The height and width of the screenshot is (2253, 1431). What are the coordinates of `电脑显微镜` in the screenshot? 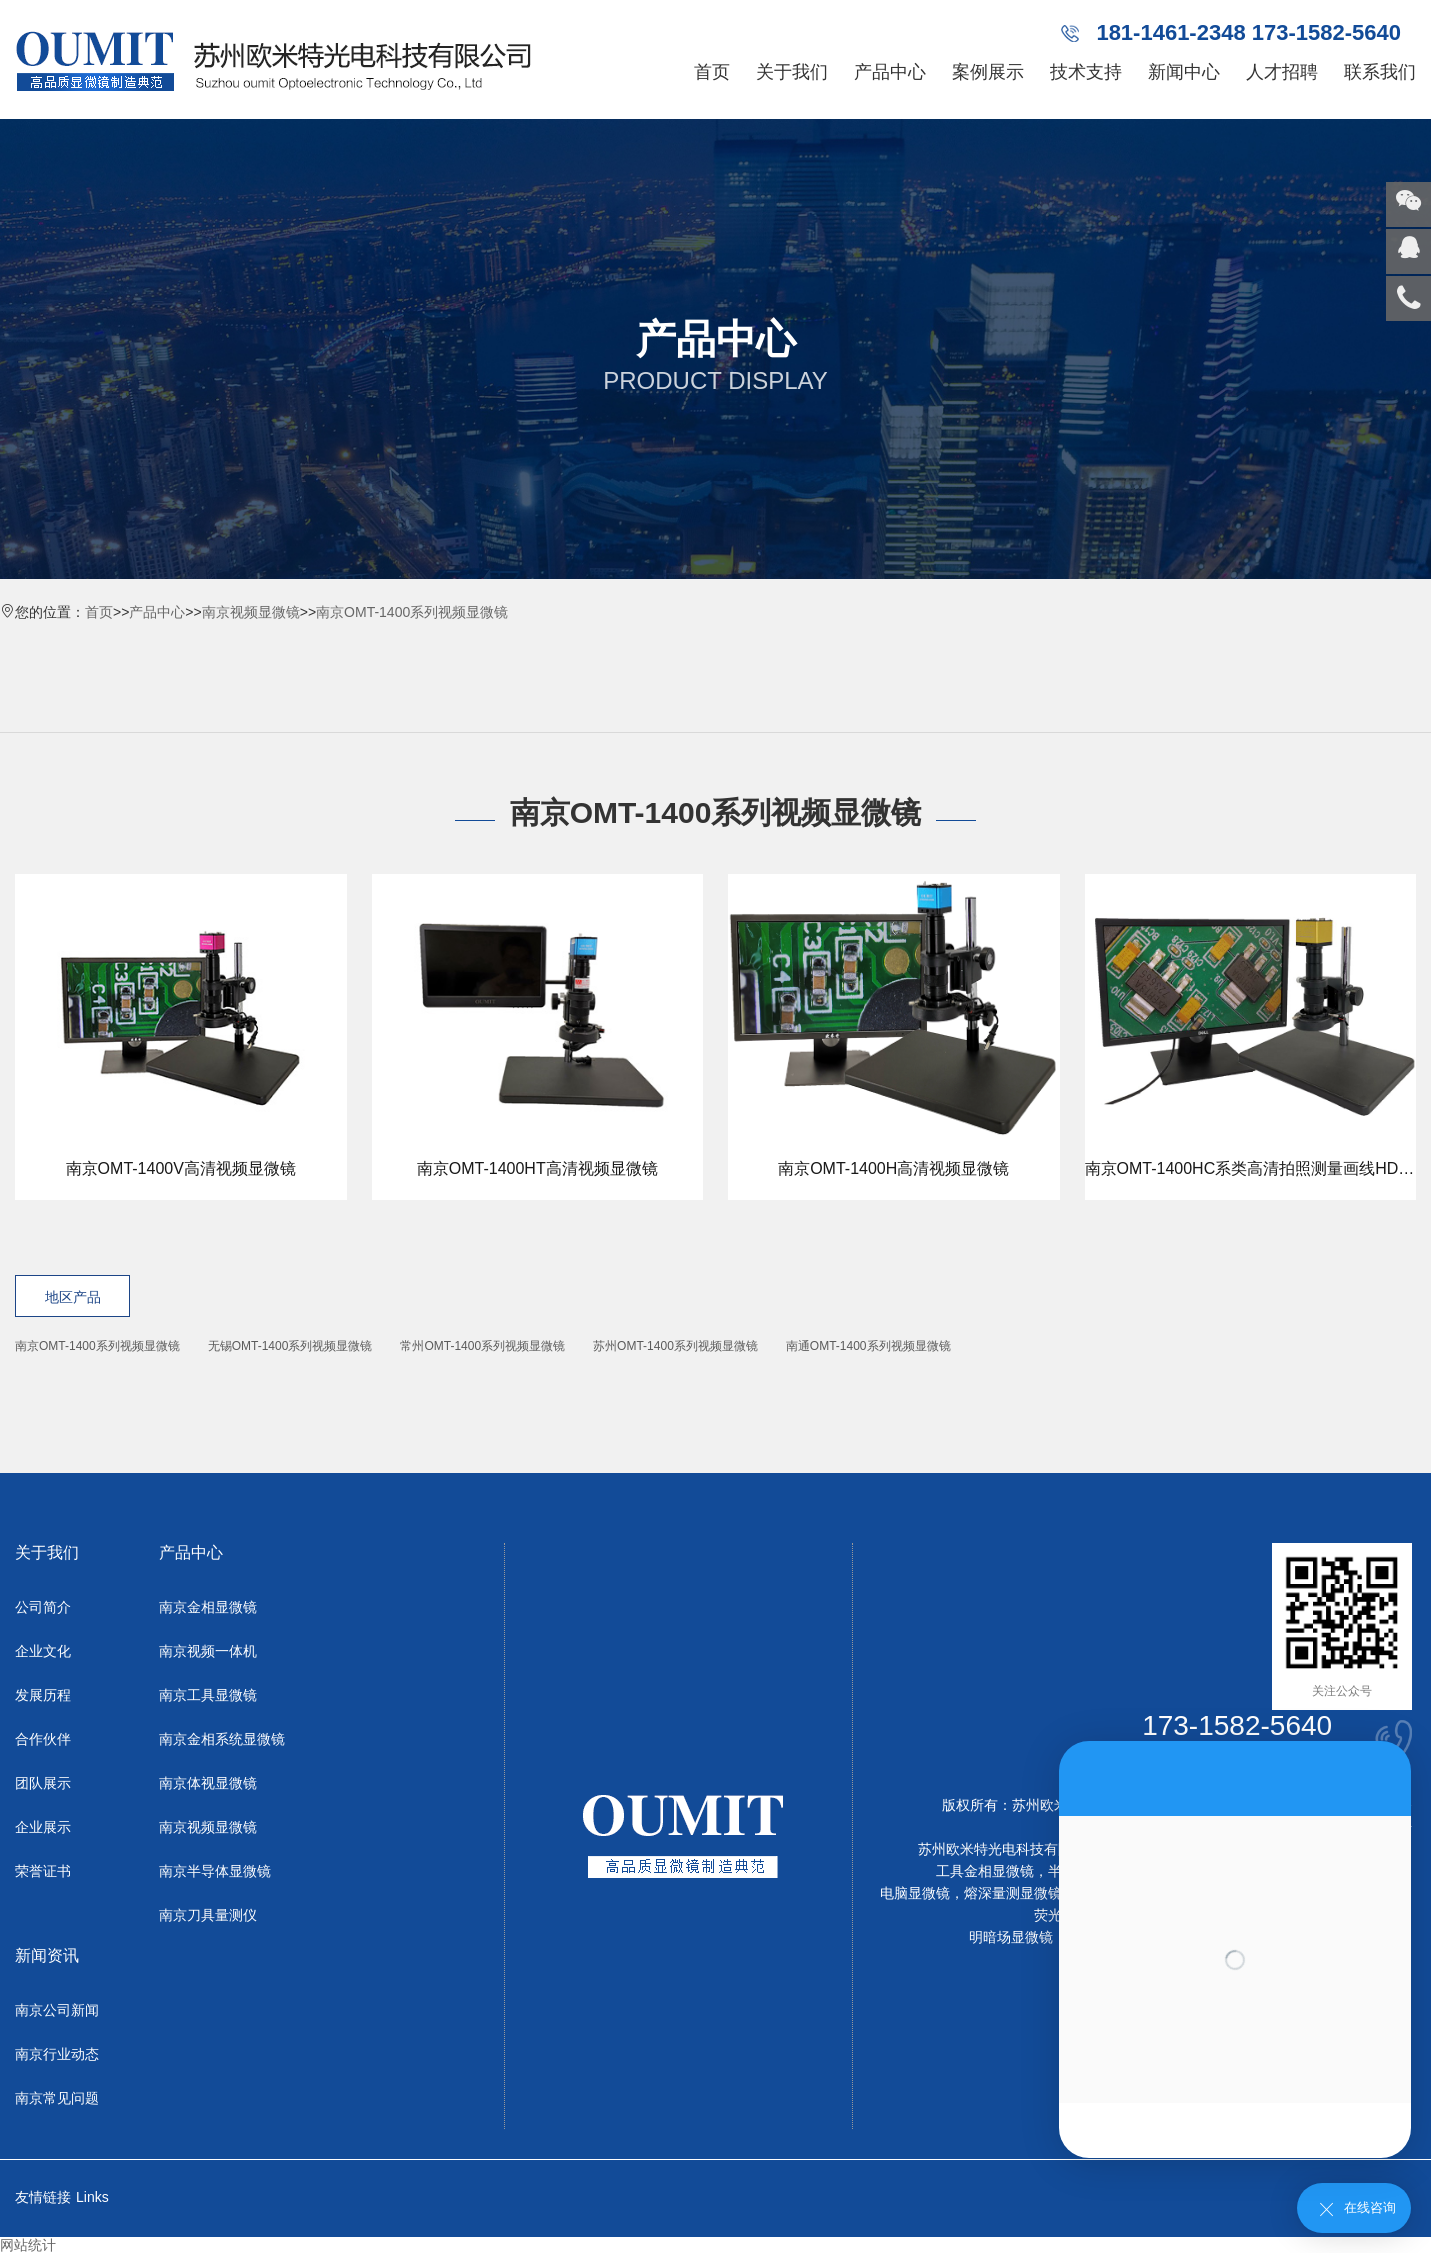 It's located at (915, 1893).